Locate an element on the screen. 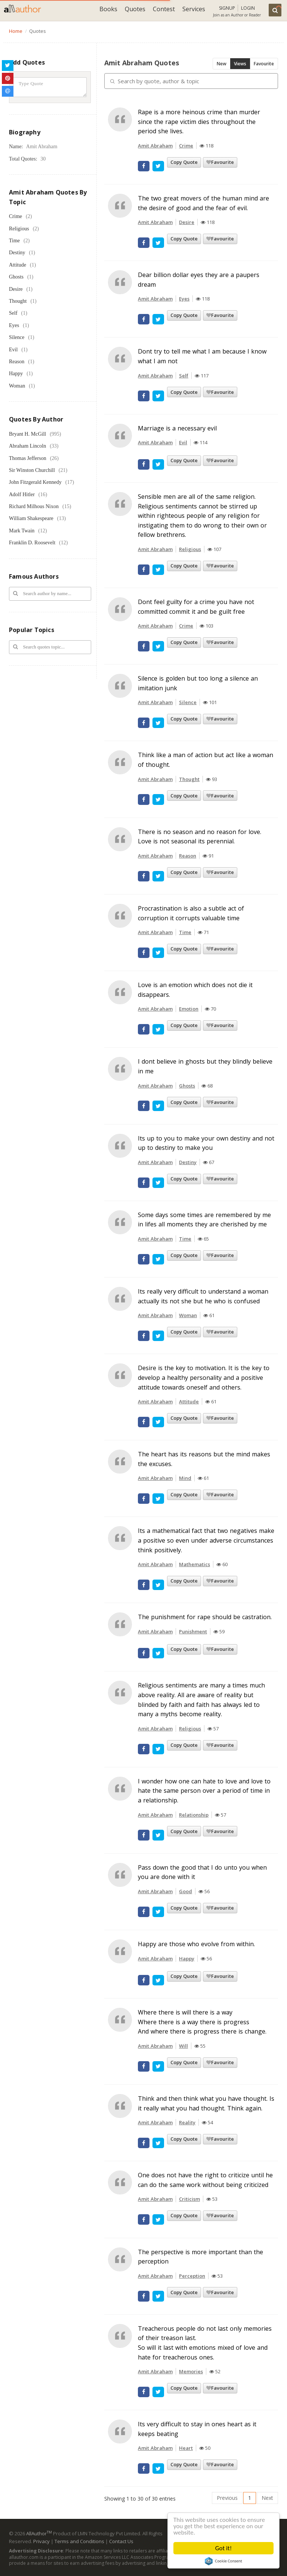  Copy Quote is located at coordinates (184, 162).